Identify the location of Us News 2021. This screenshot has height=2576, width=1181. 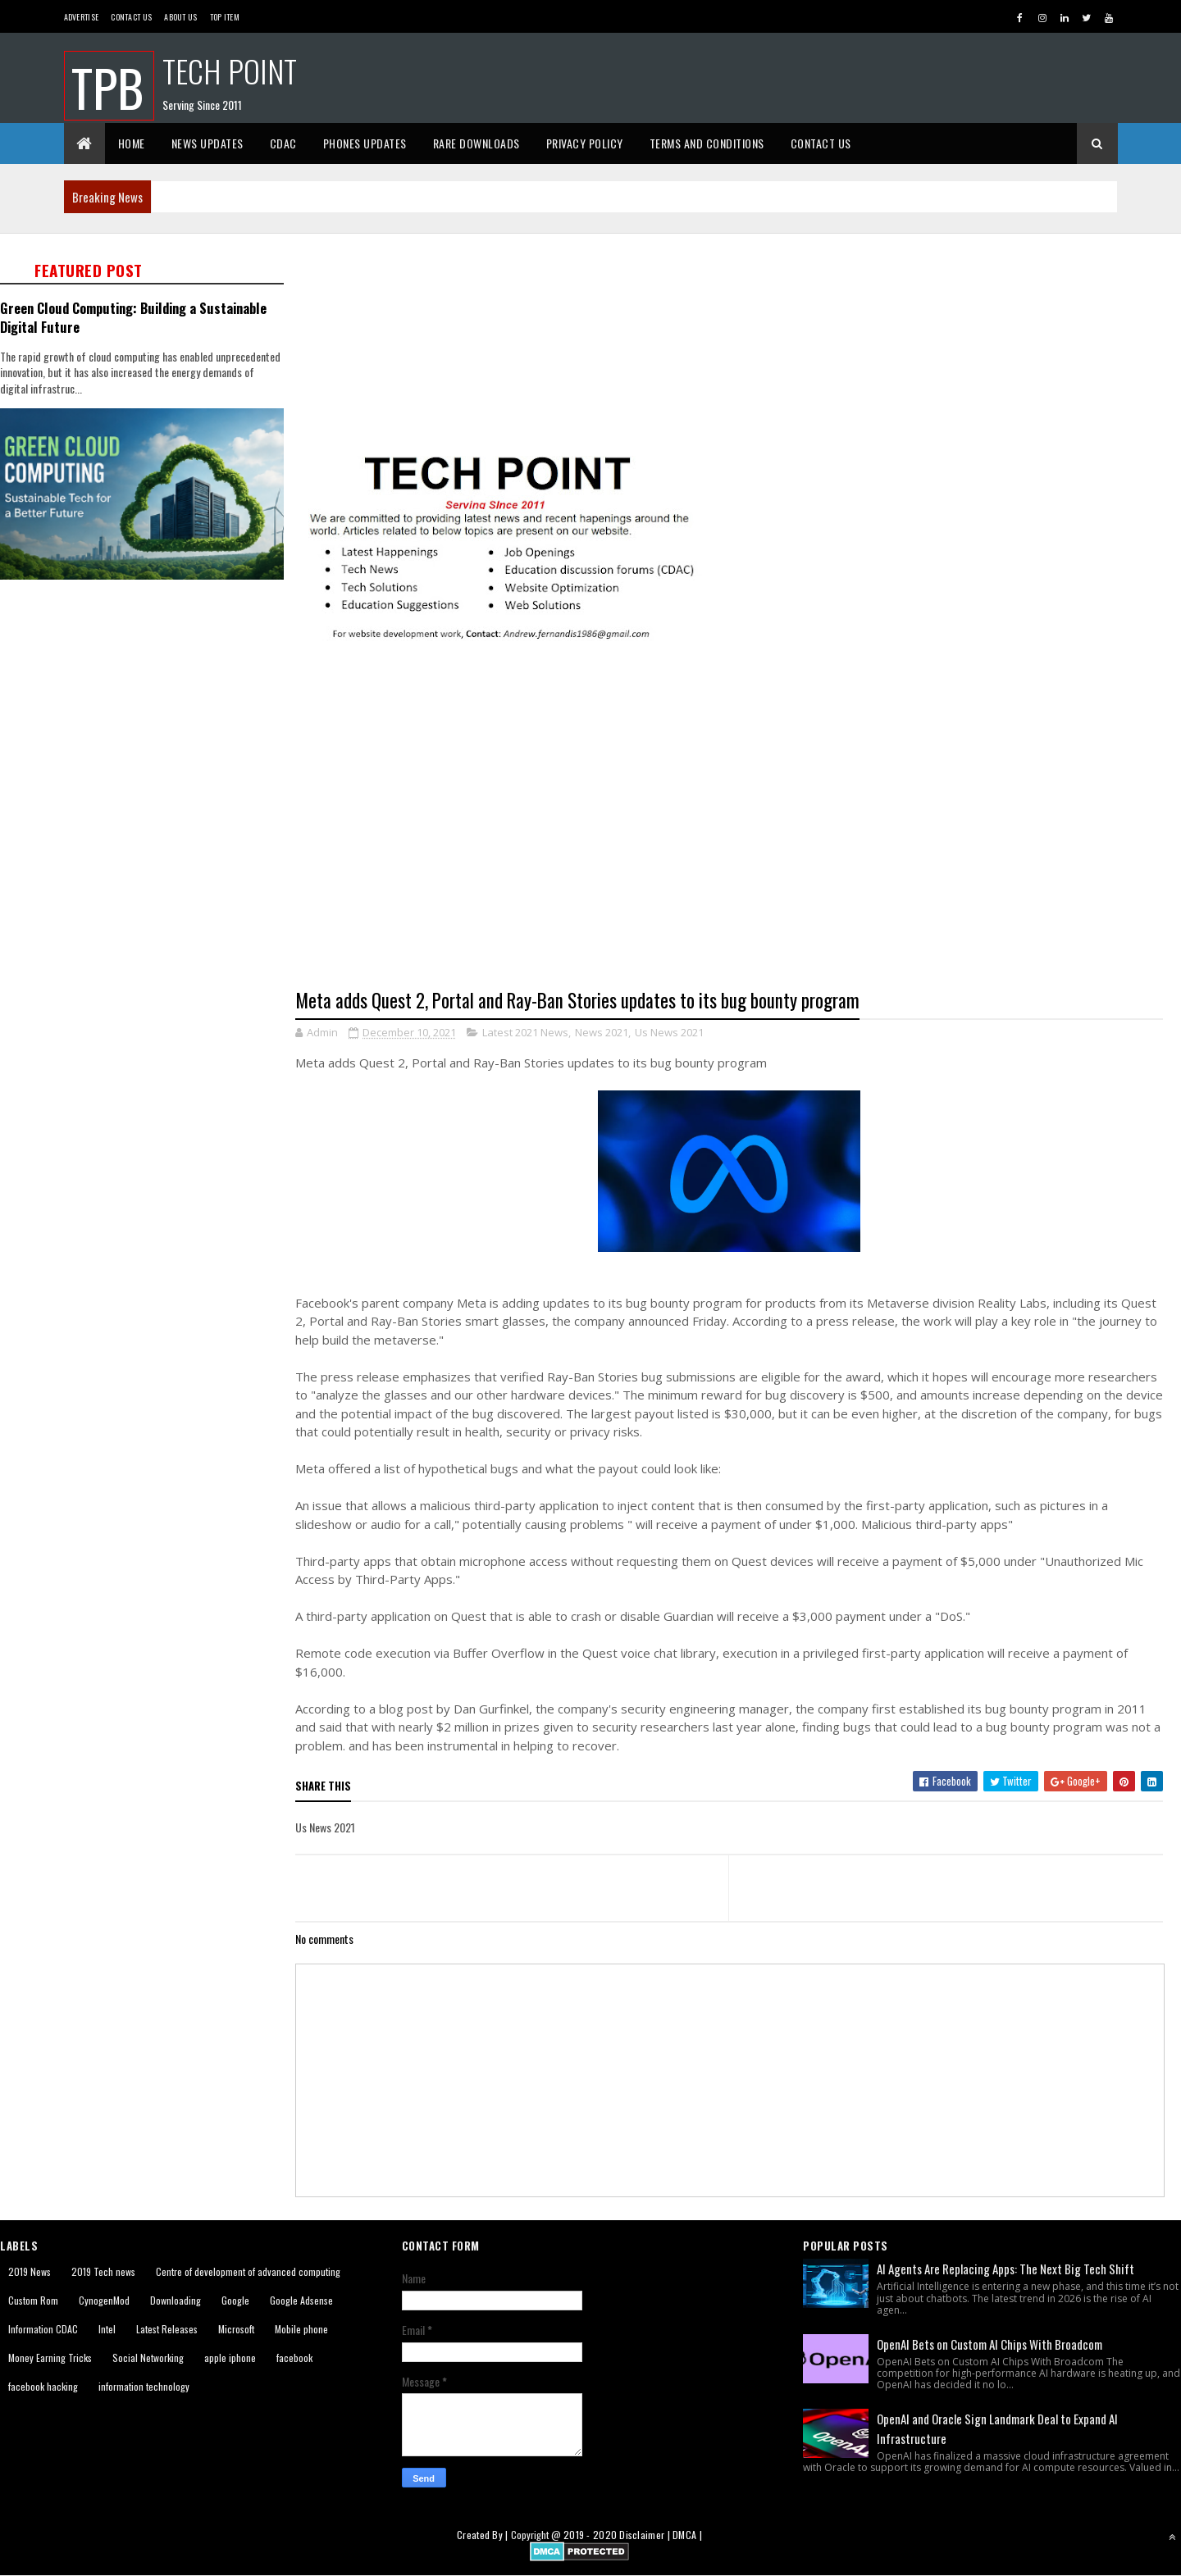
(669, 1032).